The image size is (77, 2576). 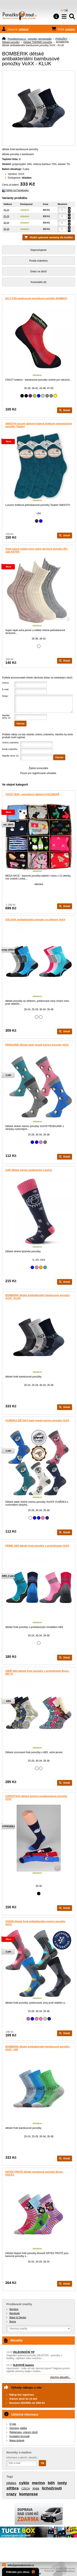 I want to click on Jméno známého:, so click(x=10, y=742).